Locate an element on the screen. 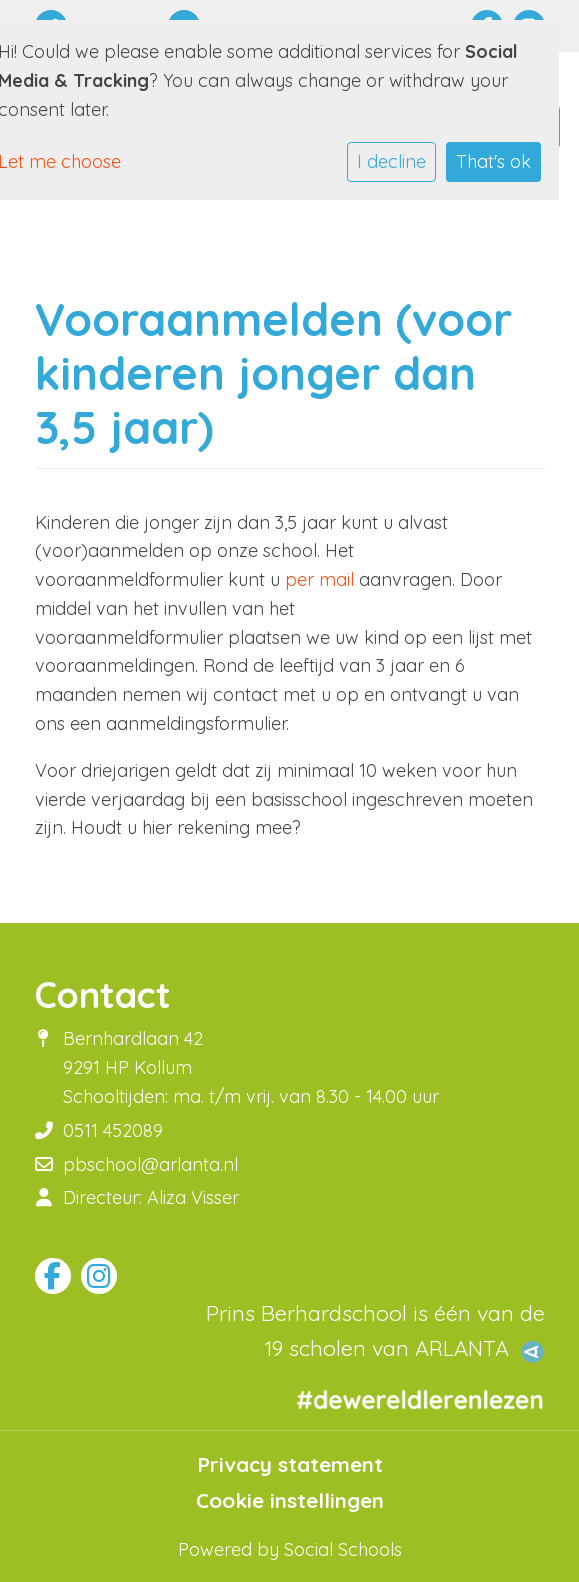 Image resolution: width=579 pixels, height=1582 pixels. Cookie instellingen is located at coordinates (290, 1500).